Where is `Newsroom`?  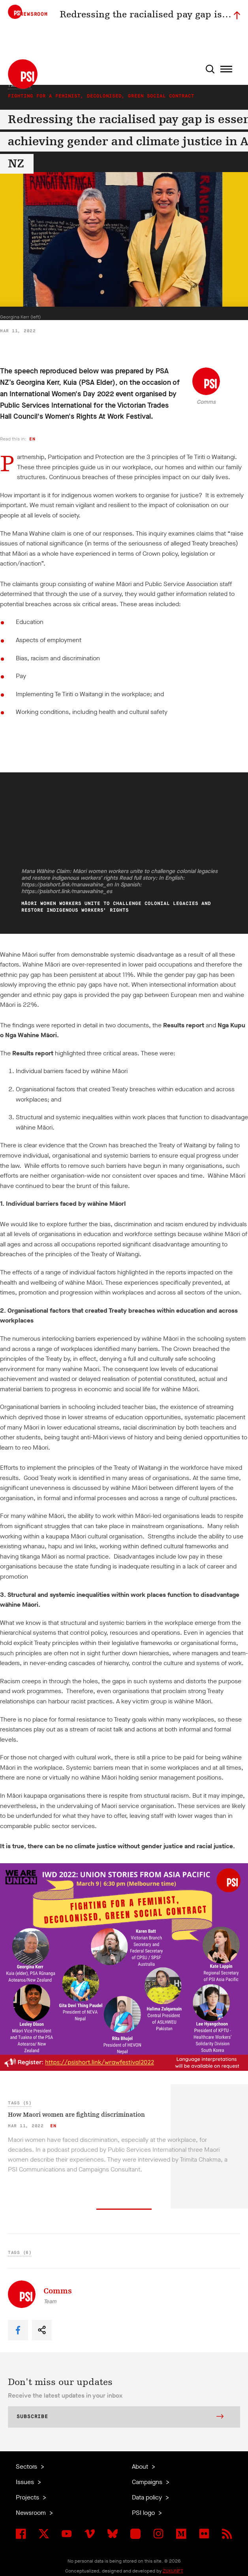
Newsroom is located at coordinates (31, 2513).